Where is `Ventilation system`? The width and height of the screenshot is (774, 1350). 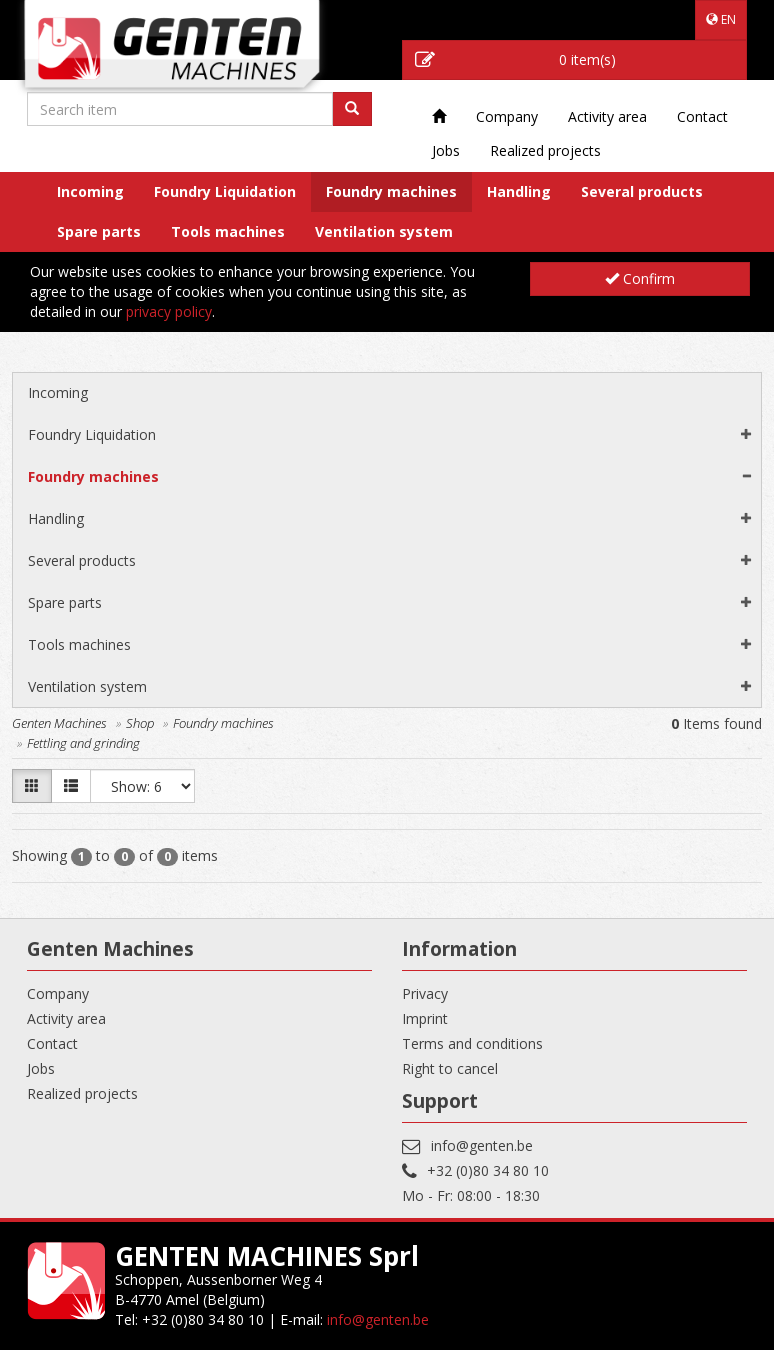 Ventilation system is located at coordinates (384, 231).